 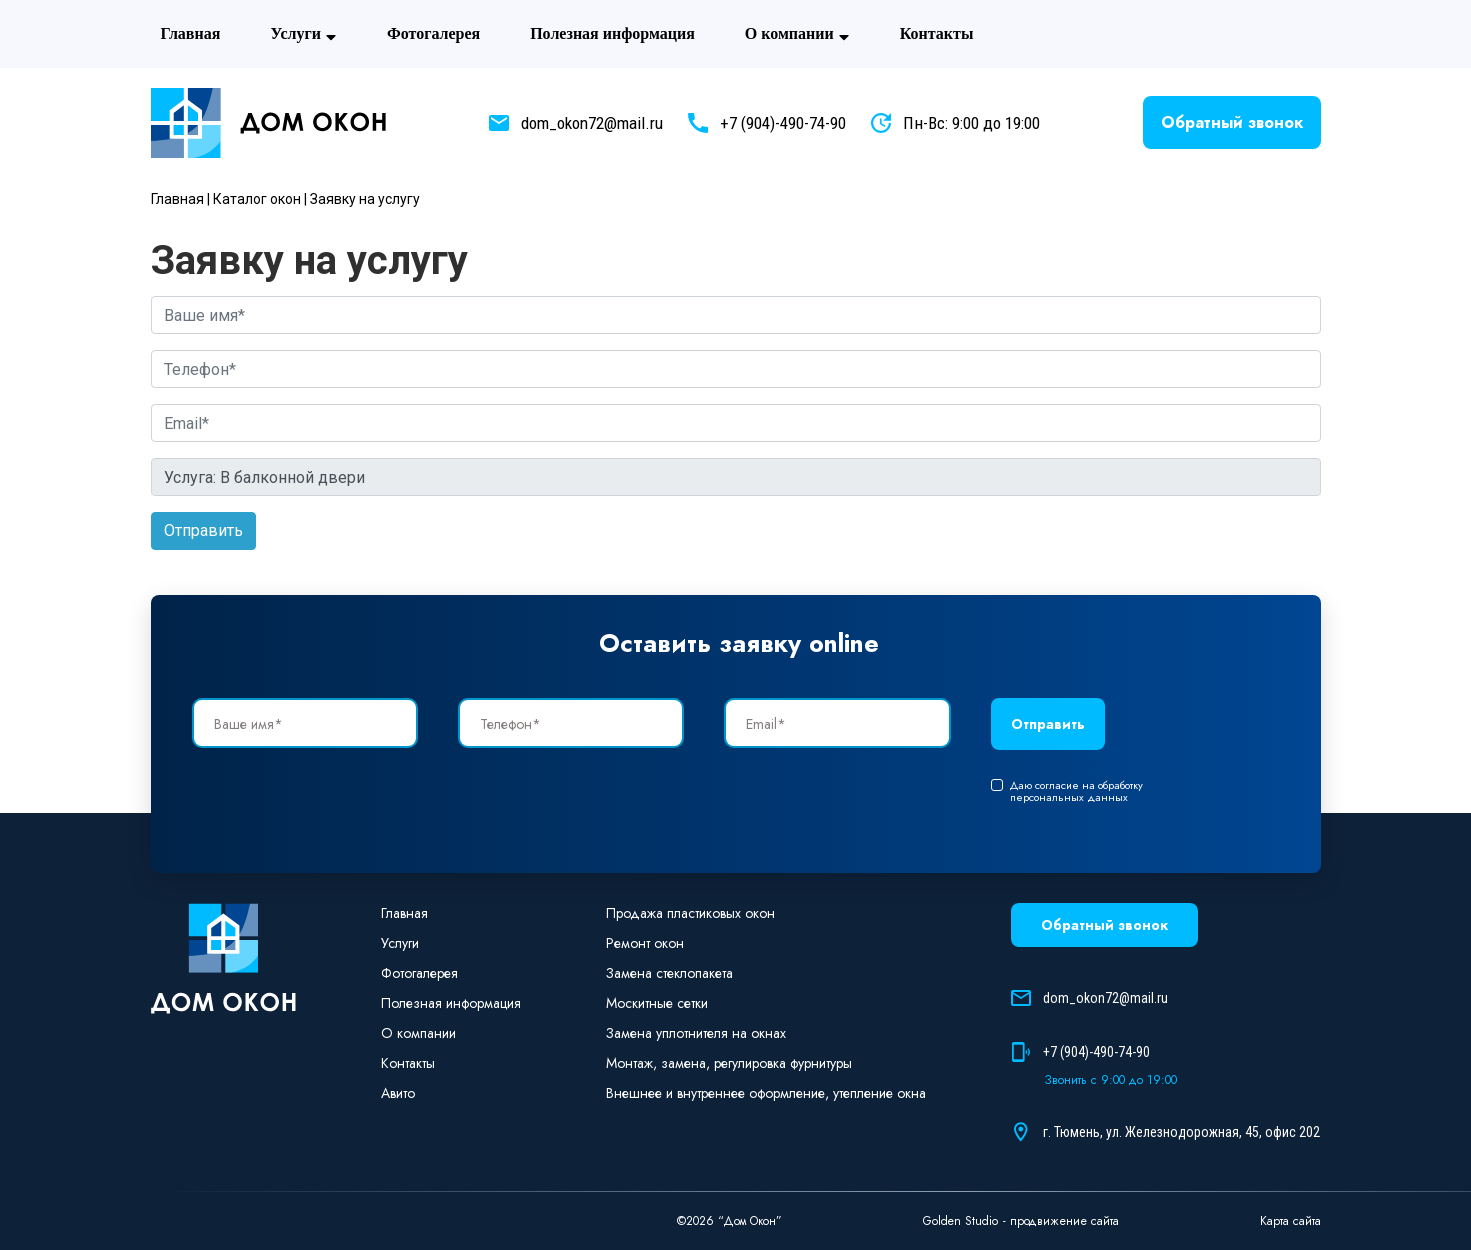 I want to click on Ремонт окон, so click(x=645, y=943).